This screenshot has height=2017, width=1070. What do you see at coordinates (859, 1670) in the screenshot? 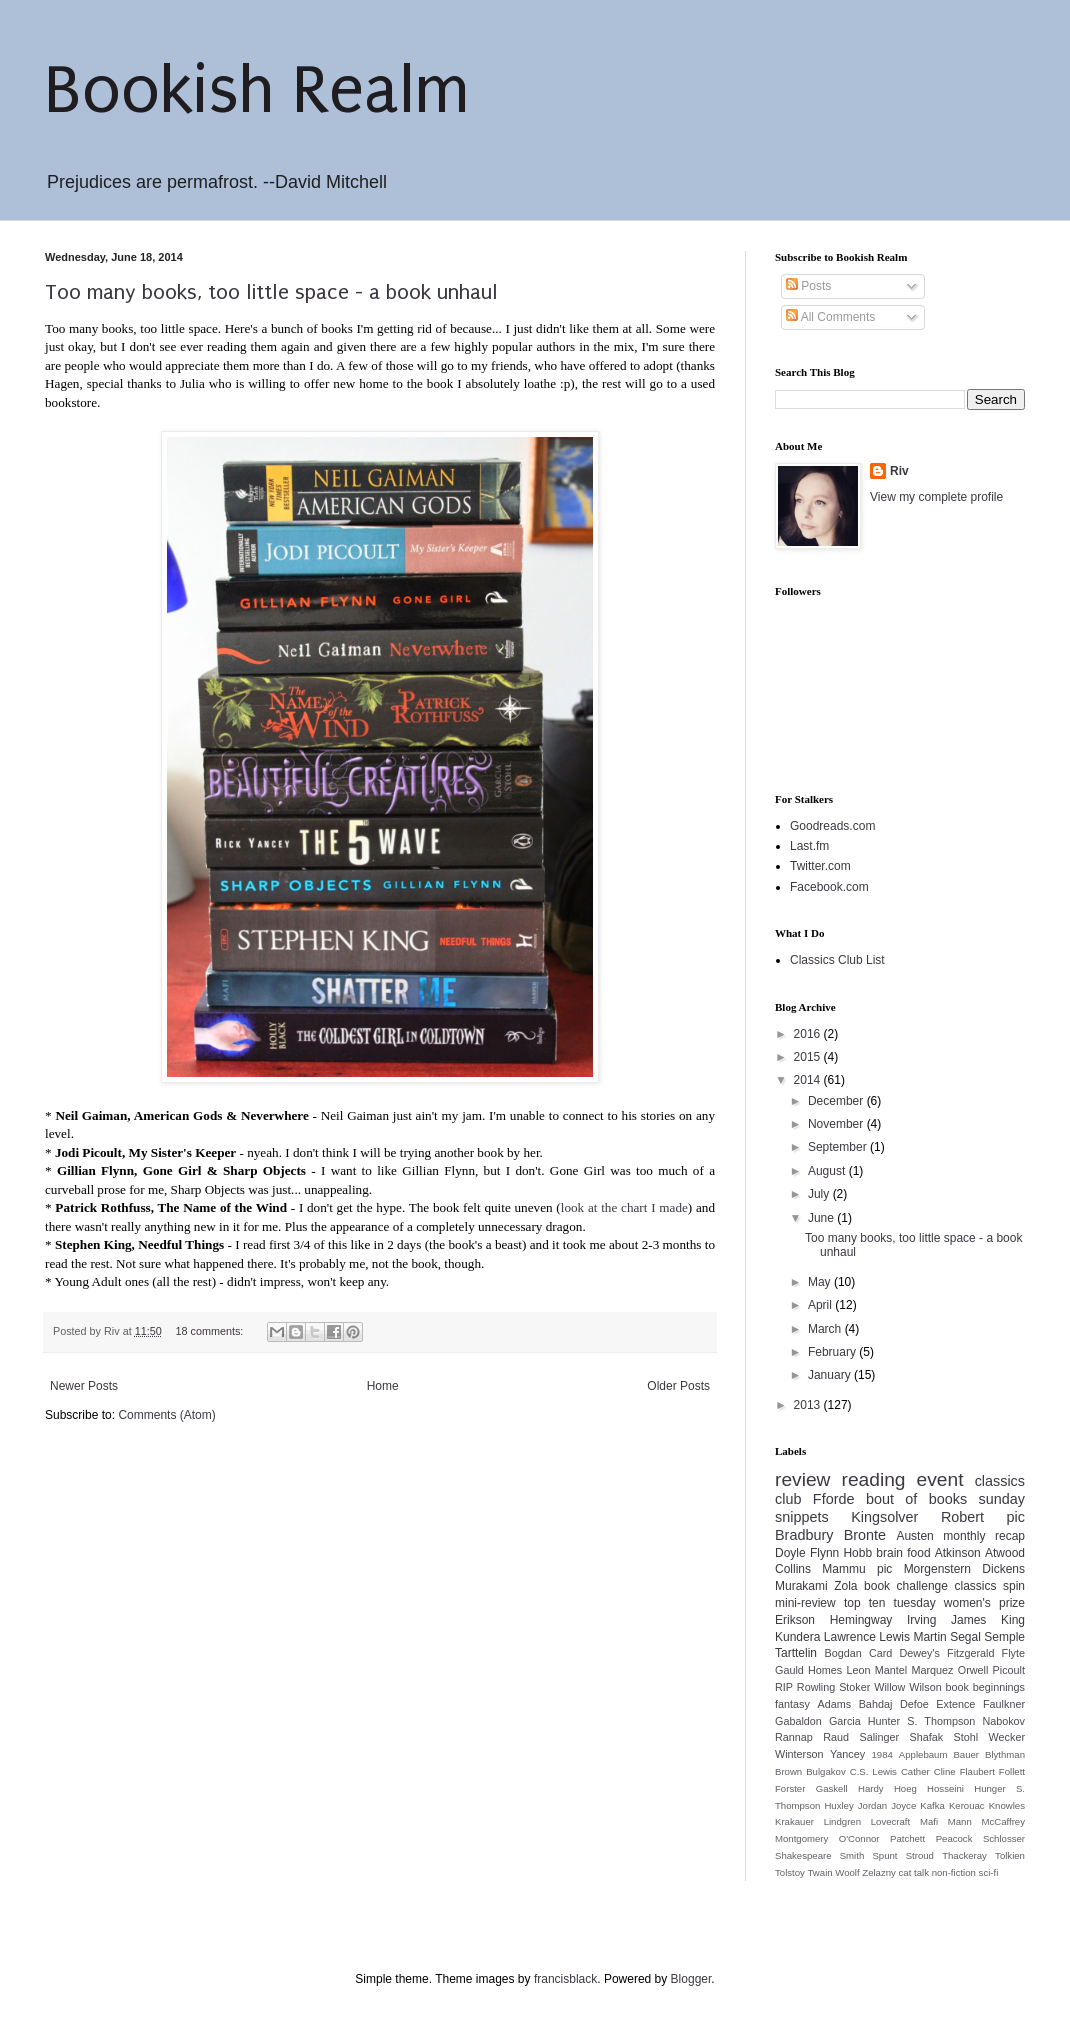
I see `Leon` at bounding box center [859, 1670].